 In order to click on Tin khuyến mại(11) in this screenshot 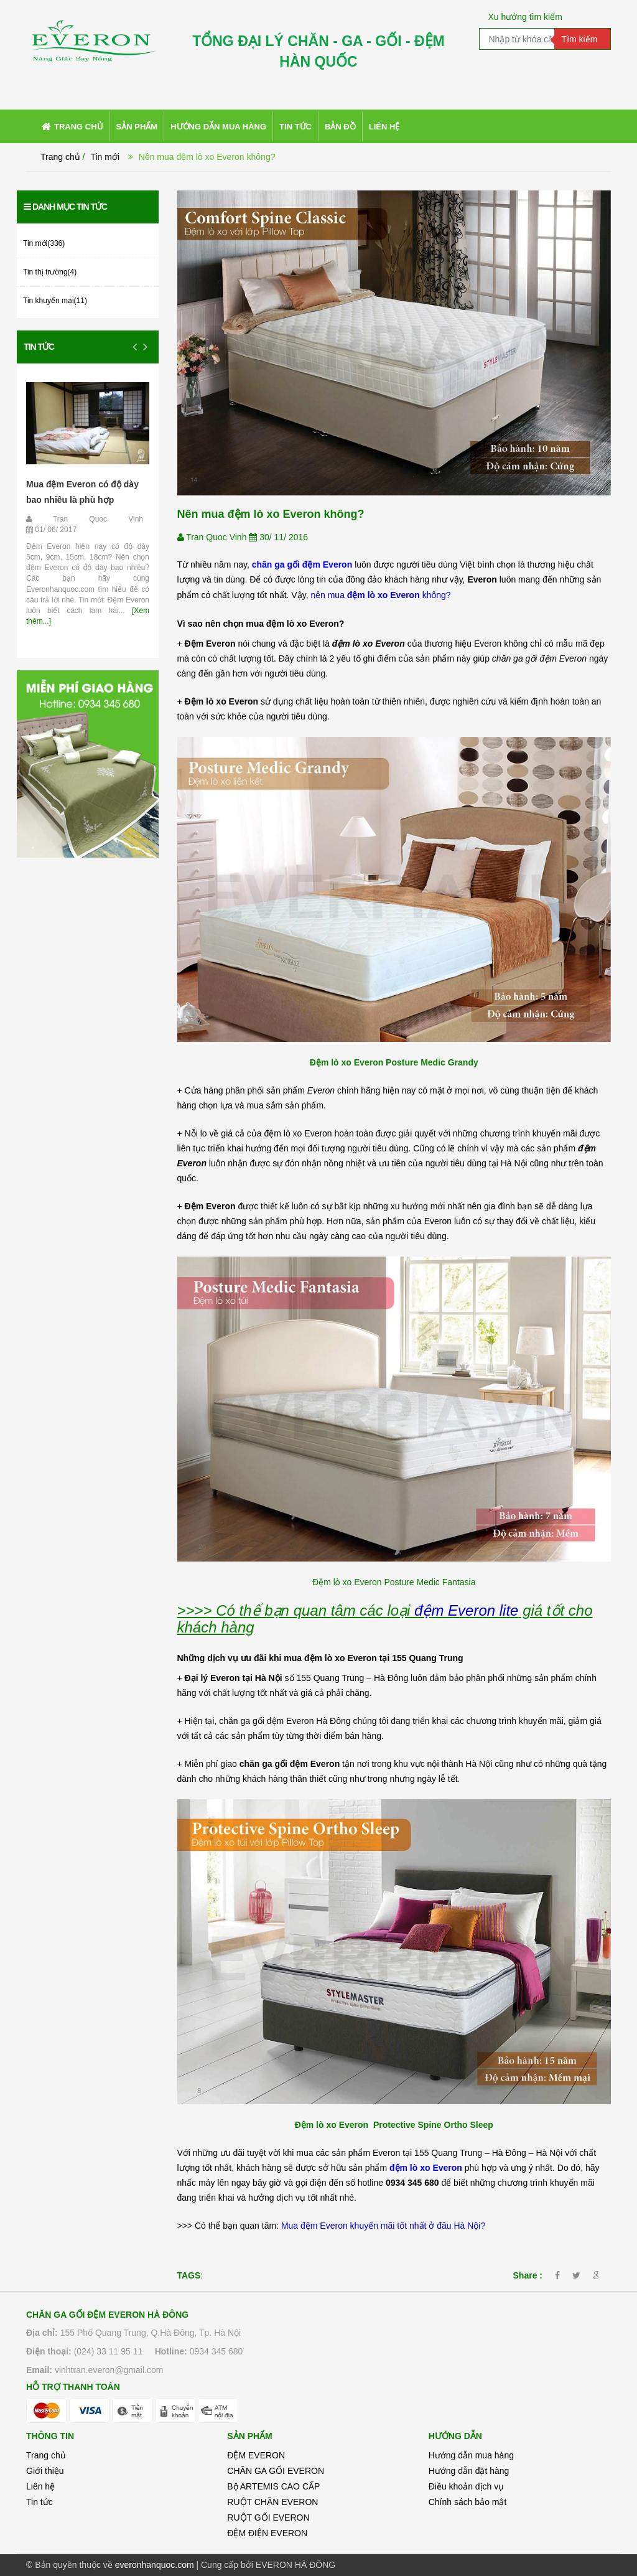, I will do `click(55, 300)`.